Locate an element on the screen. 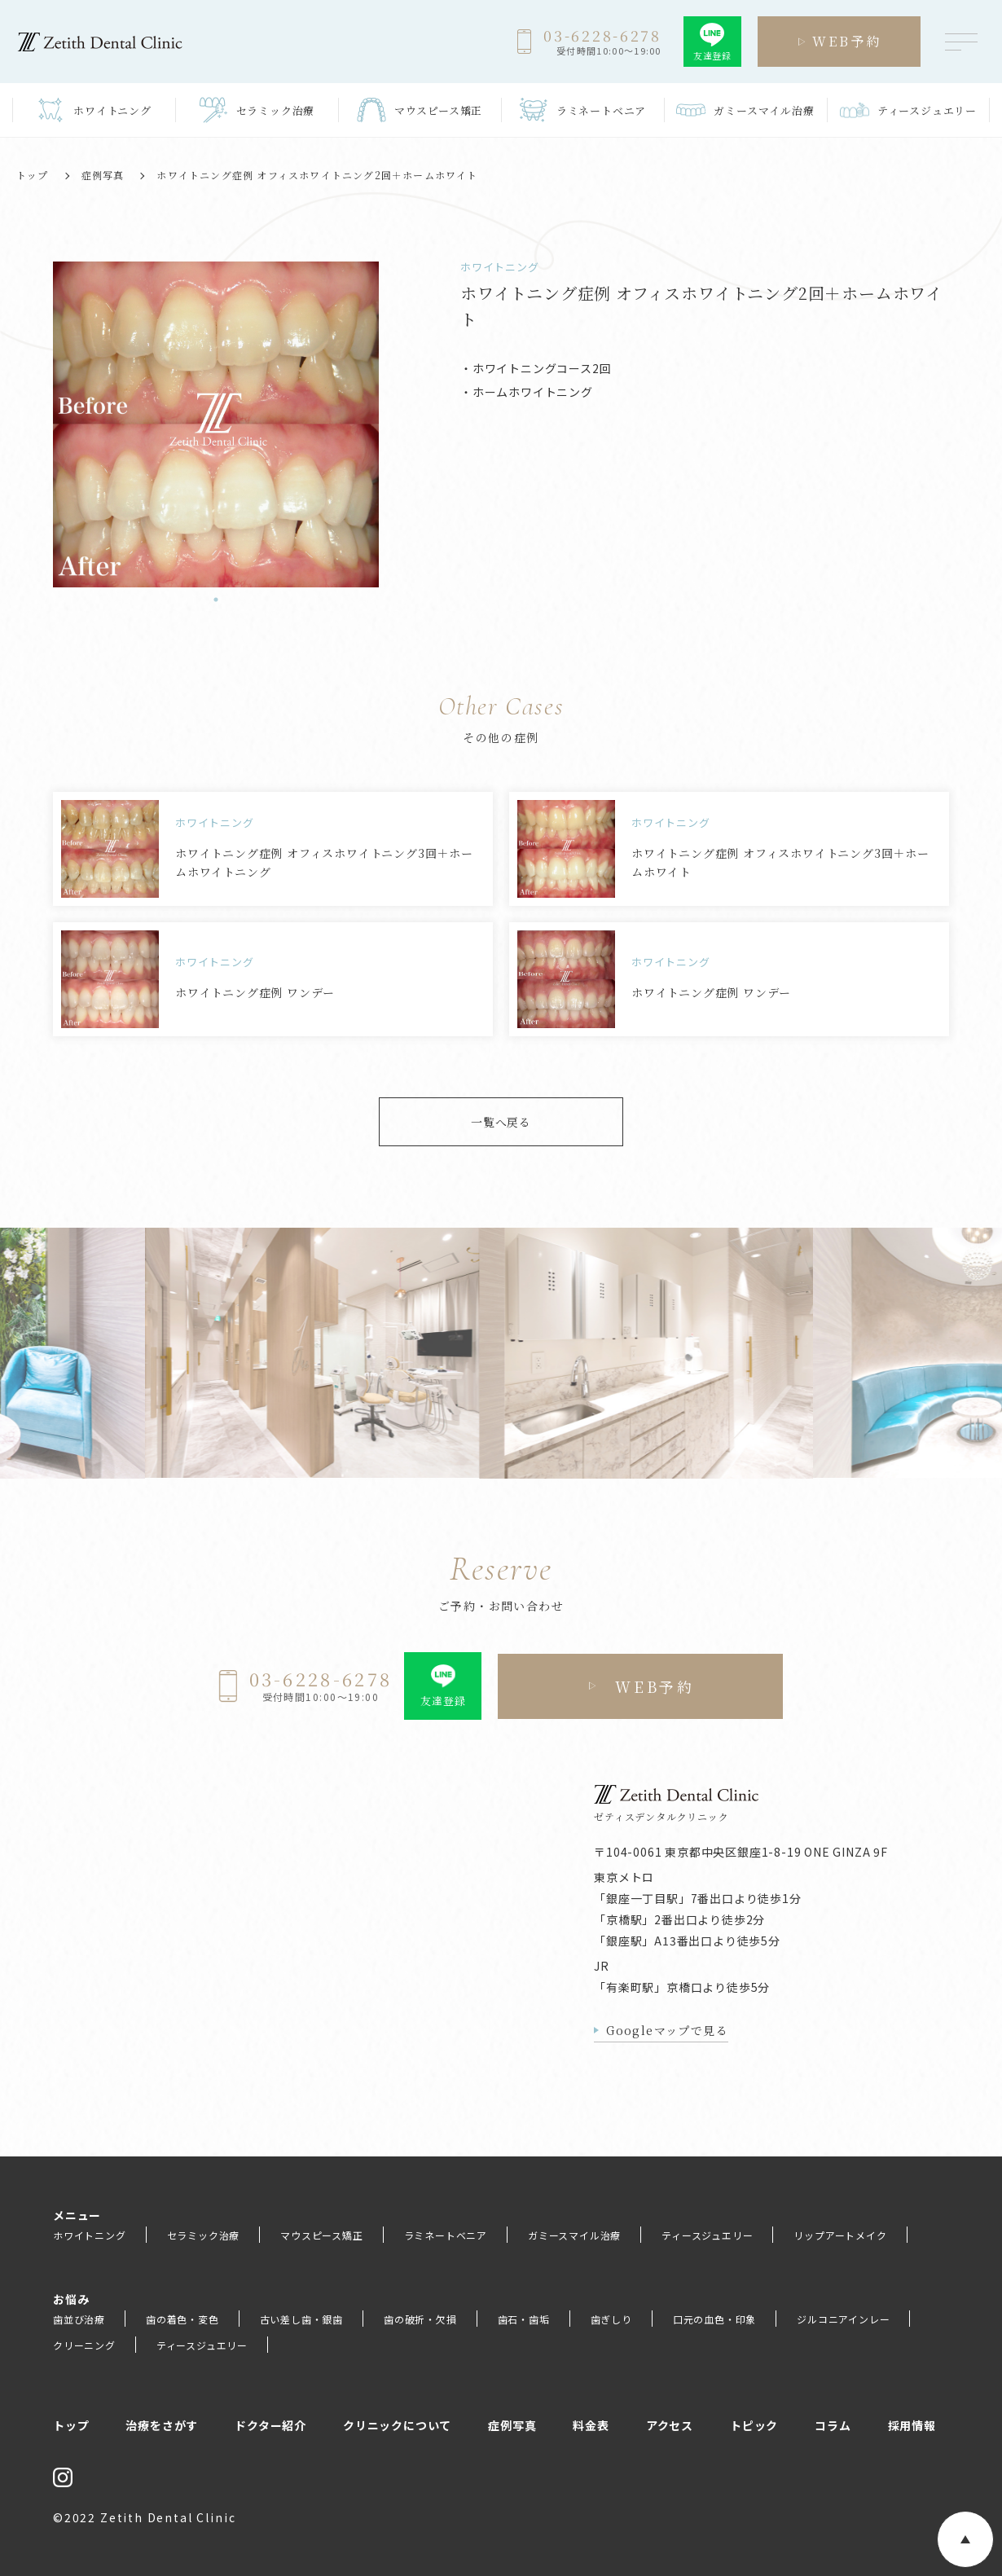 This screenshot has height=2576, width=1002. ラミネートベニア is located at coordinates (445, 2235).